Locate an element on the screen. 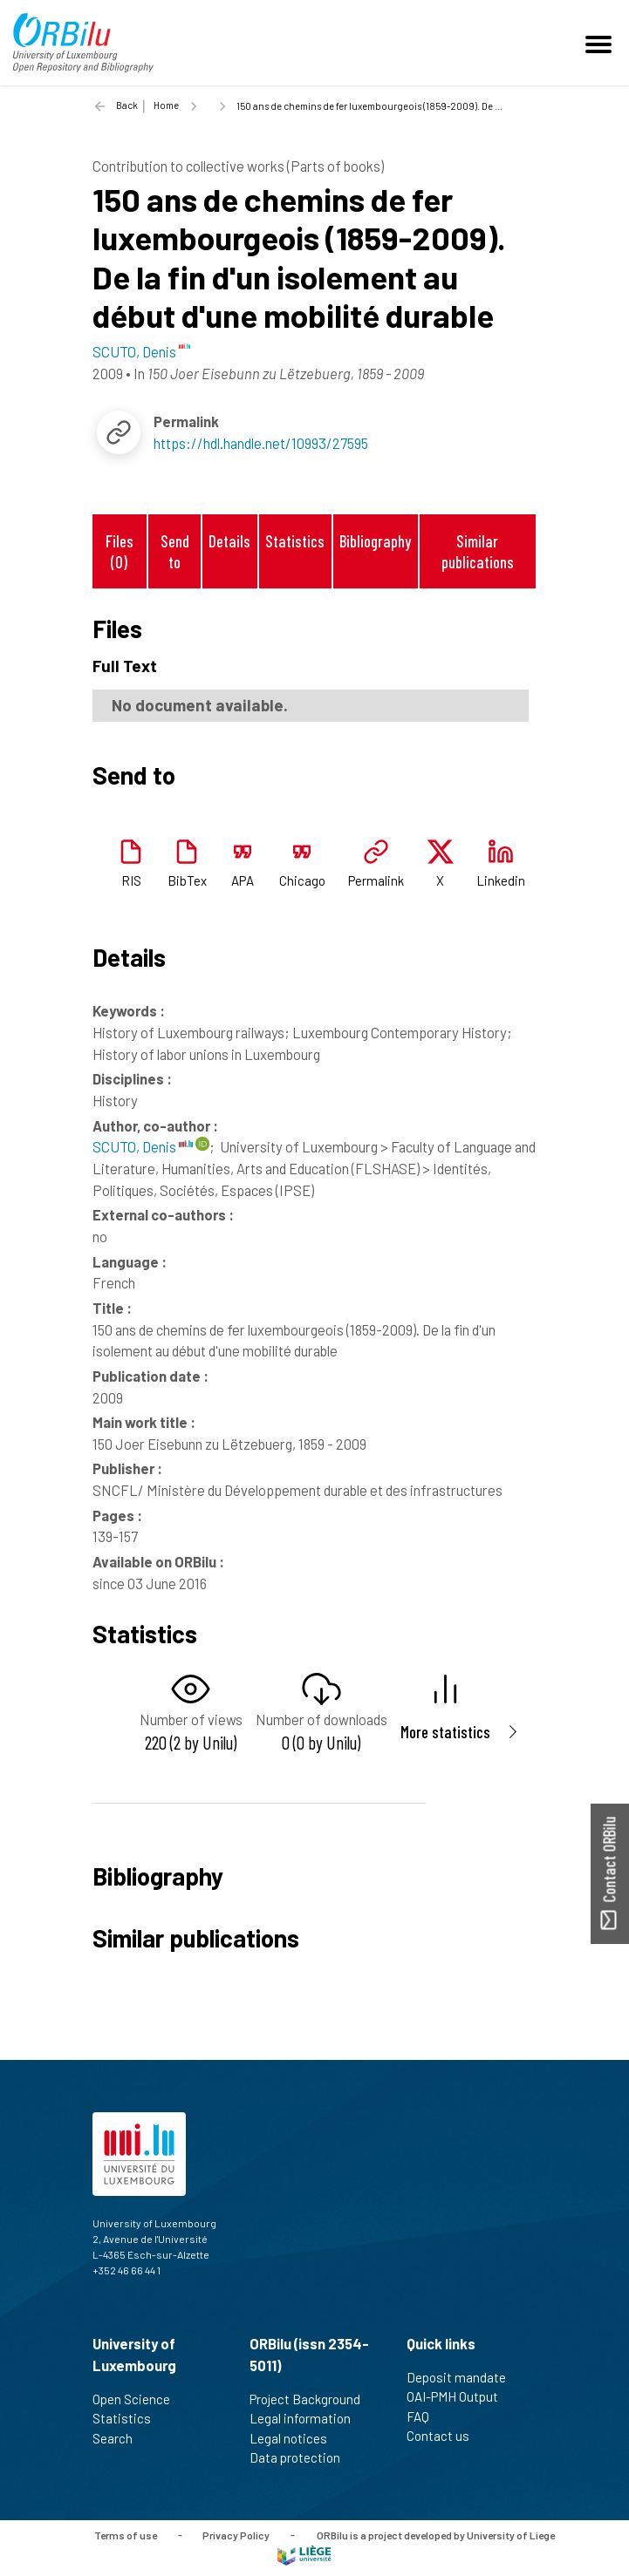 This screenshot has height=2576, width=629. Deposit mandate is located at coordinates (464, 2377).